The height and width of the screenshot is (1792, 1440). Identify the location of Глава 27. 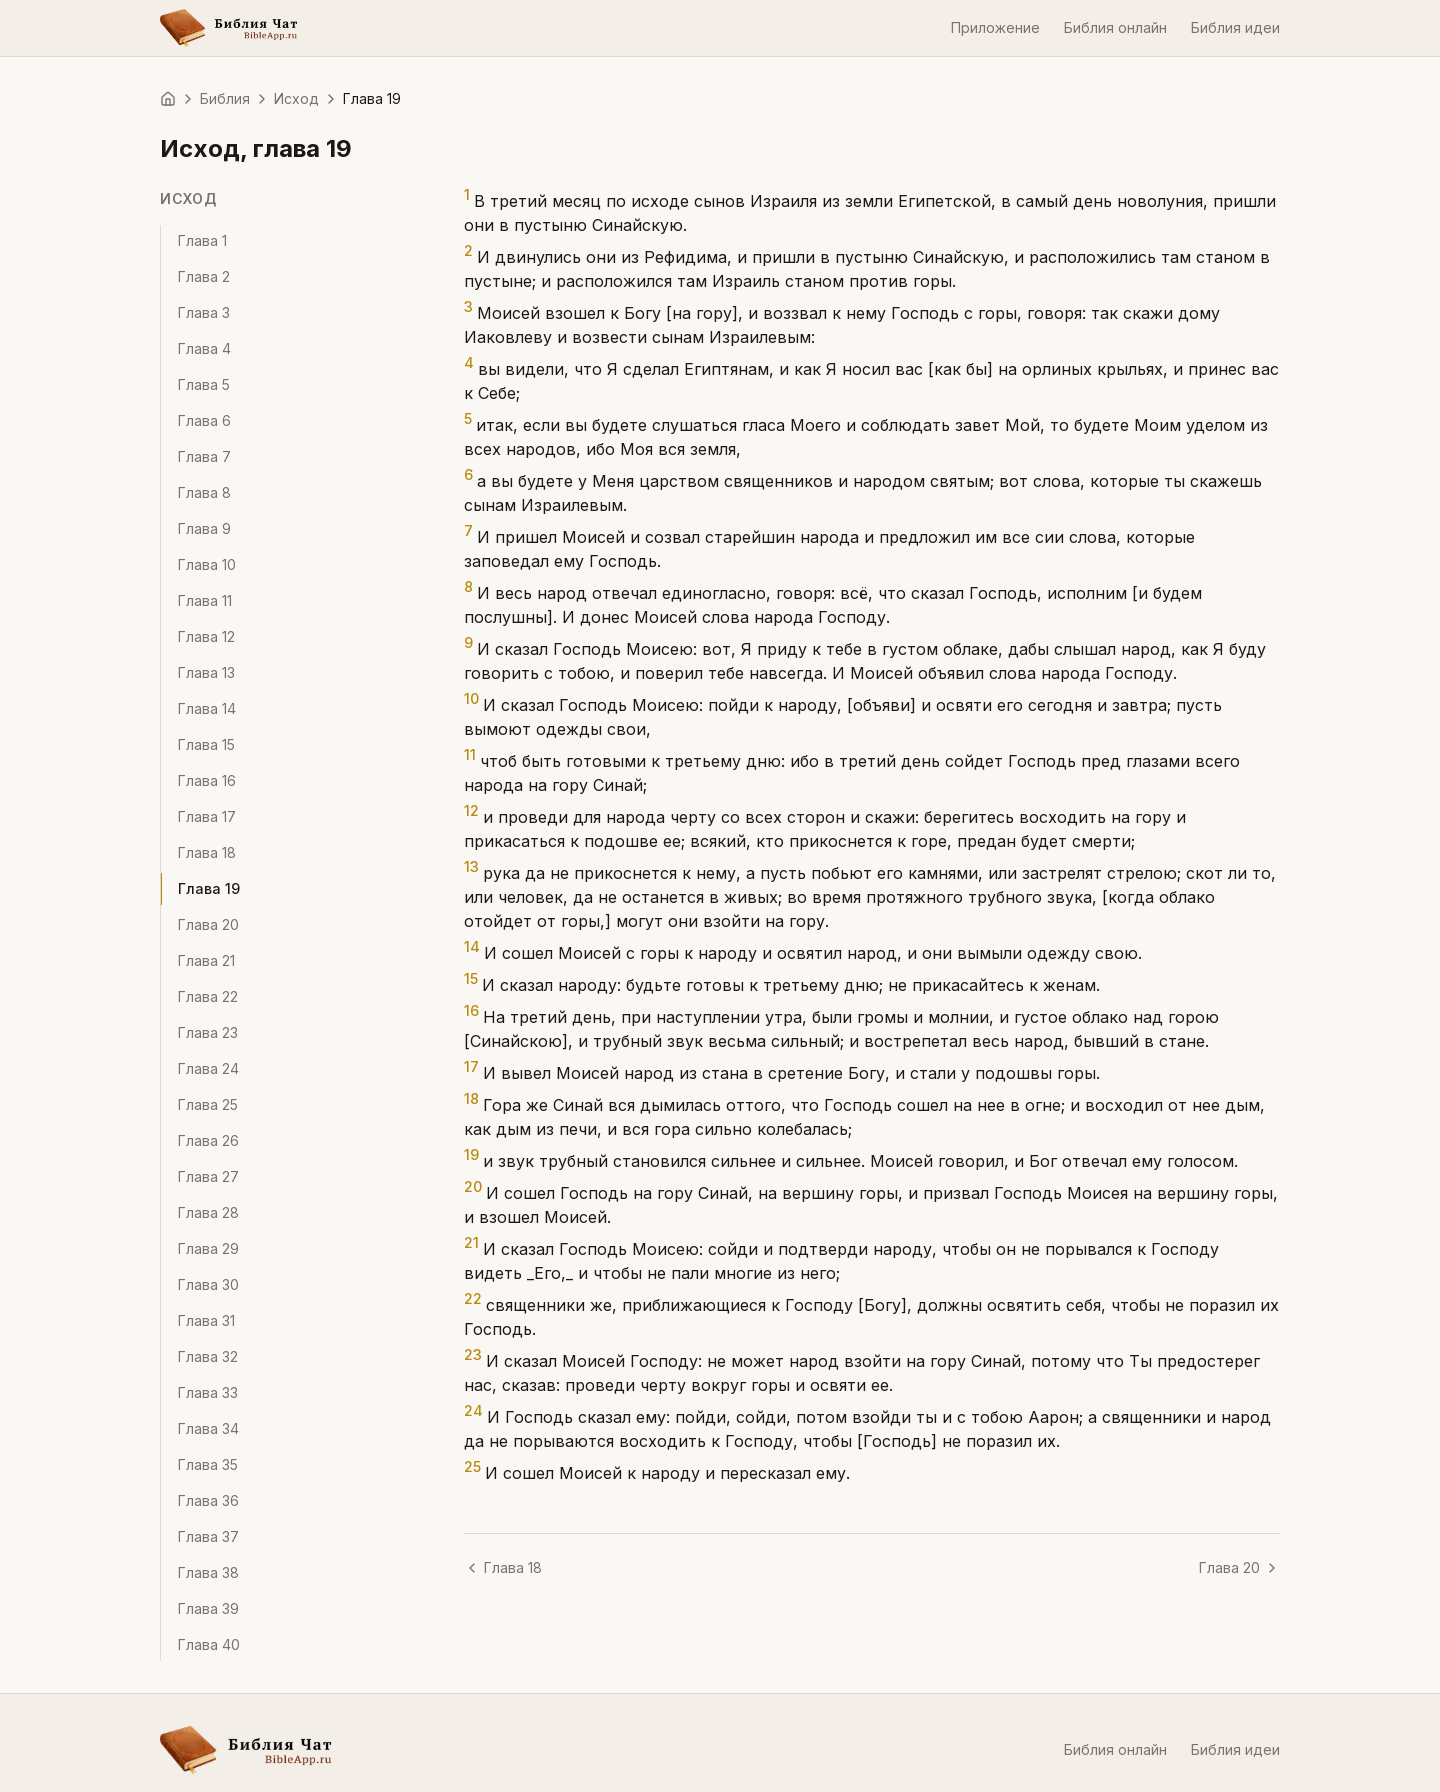
(208, 1176).